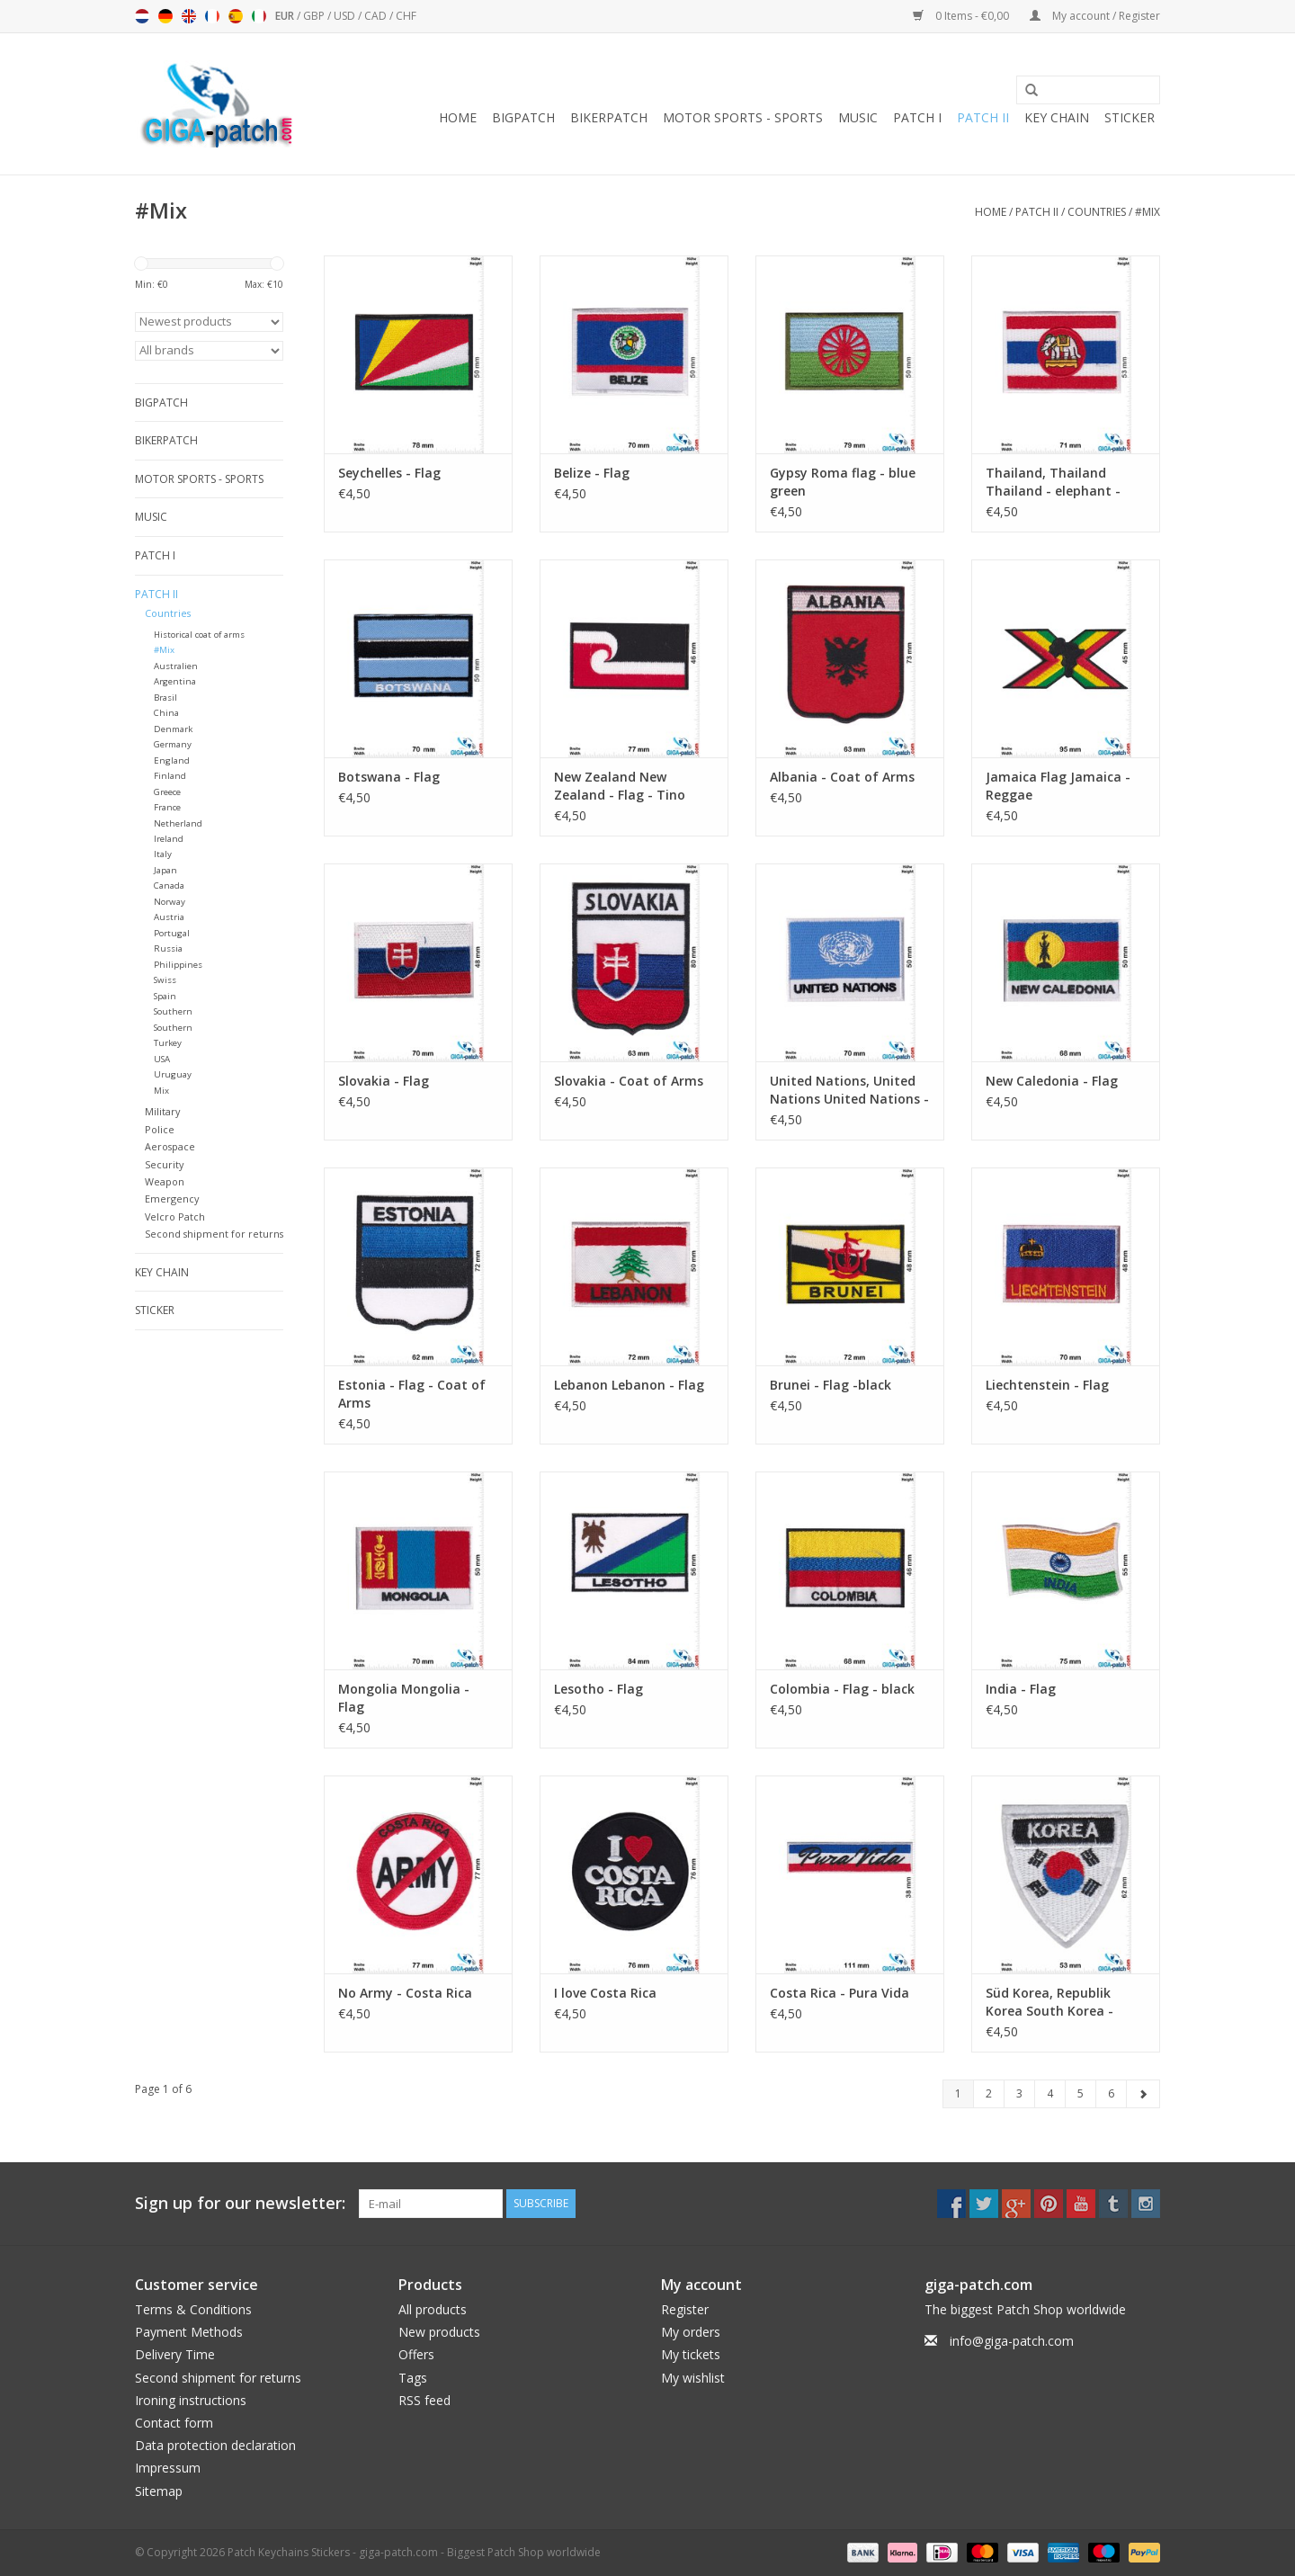  Describe the element at coordinates (169, 902) in the screenshot. I see `Norway` at that location.